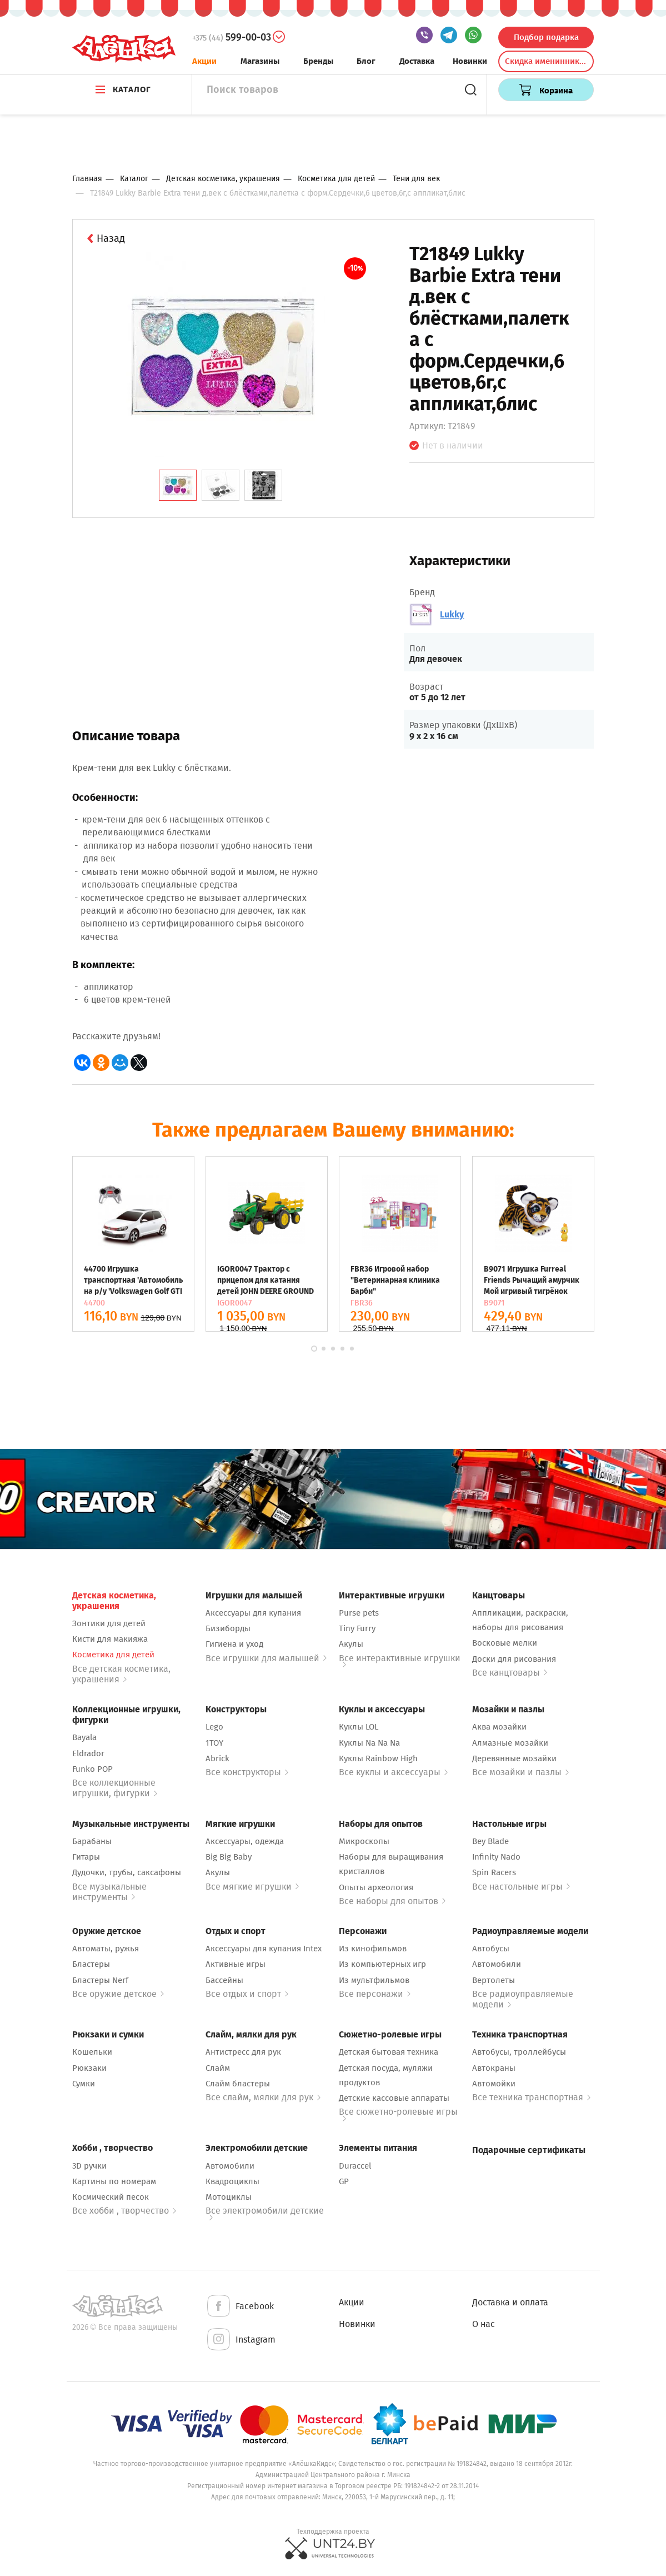 The height and width of the screenshot is (2576, 666). I want to click on Все куклы и аксессуары, so click(393, 1772).